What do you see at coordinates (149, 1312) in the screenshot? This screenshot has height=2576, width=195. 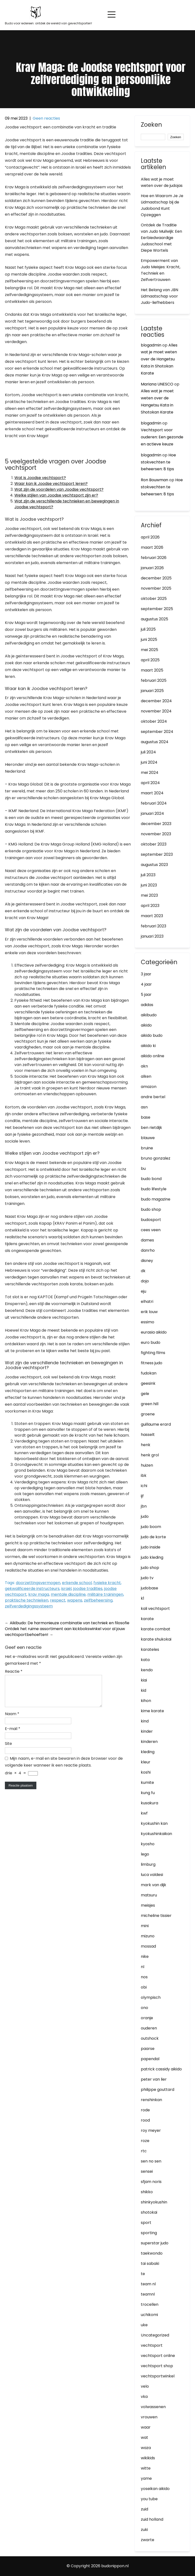 I see `erik louw` at bounding box center [149, 1312].